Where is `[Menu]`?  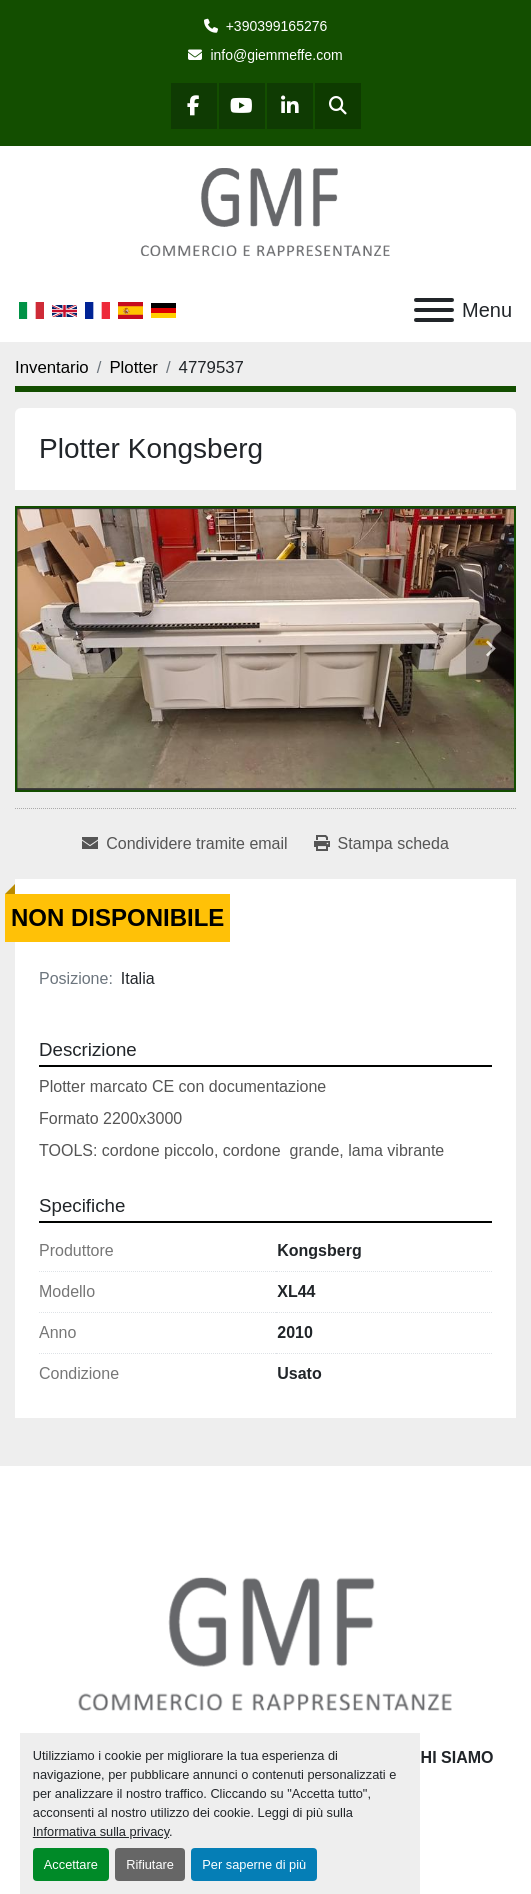
[Menu] is located at coordinates (434, 310).